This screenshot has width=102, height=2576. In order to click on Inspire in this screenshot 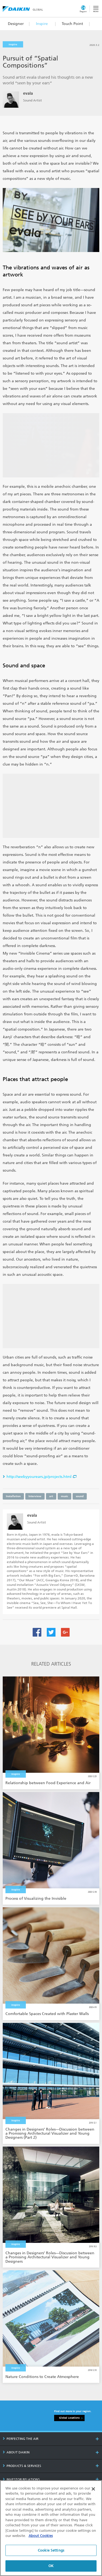, I will do `click(42, 23)`.